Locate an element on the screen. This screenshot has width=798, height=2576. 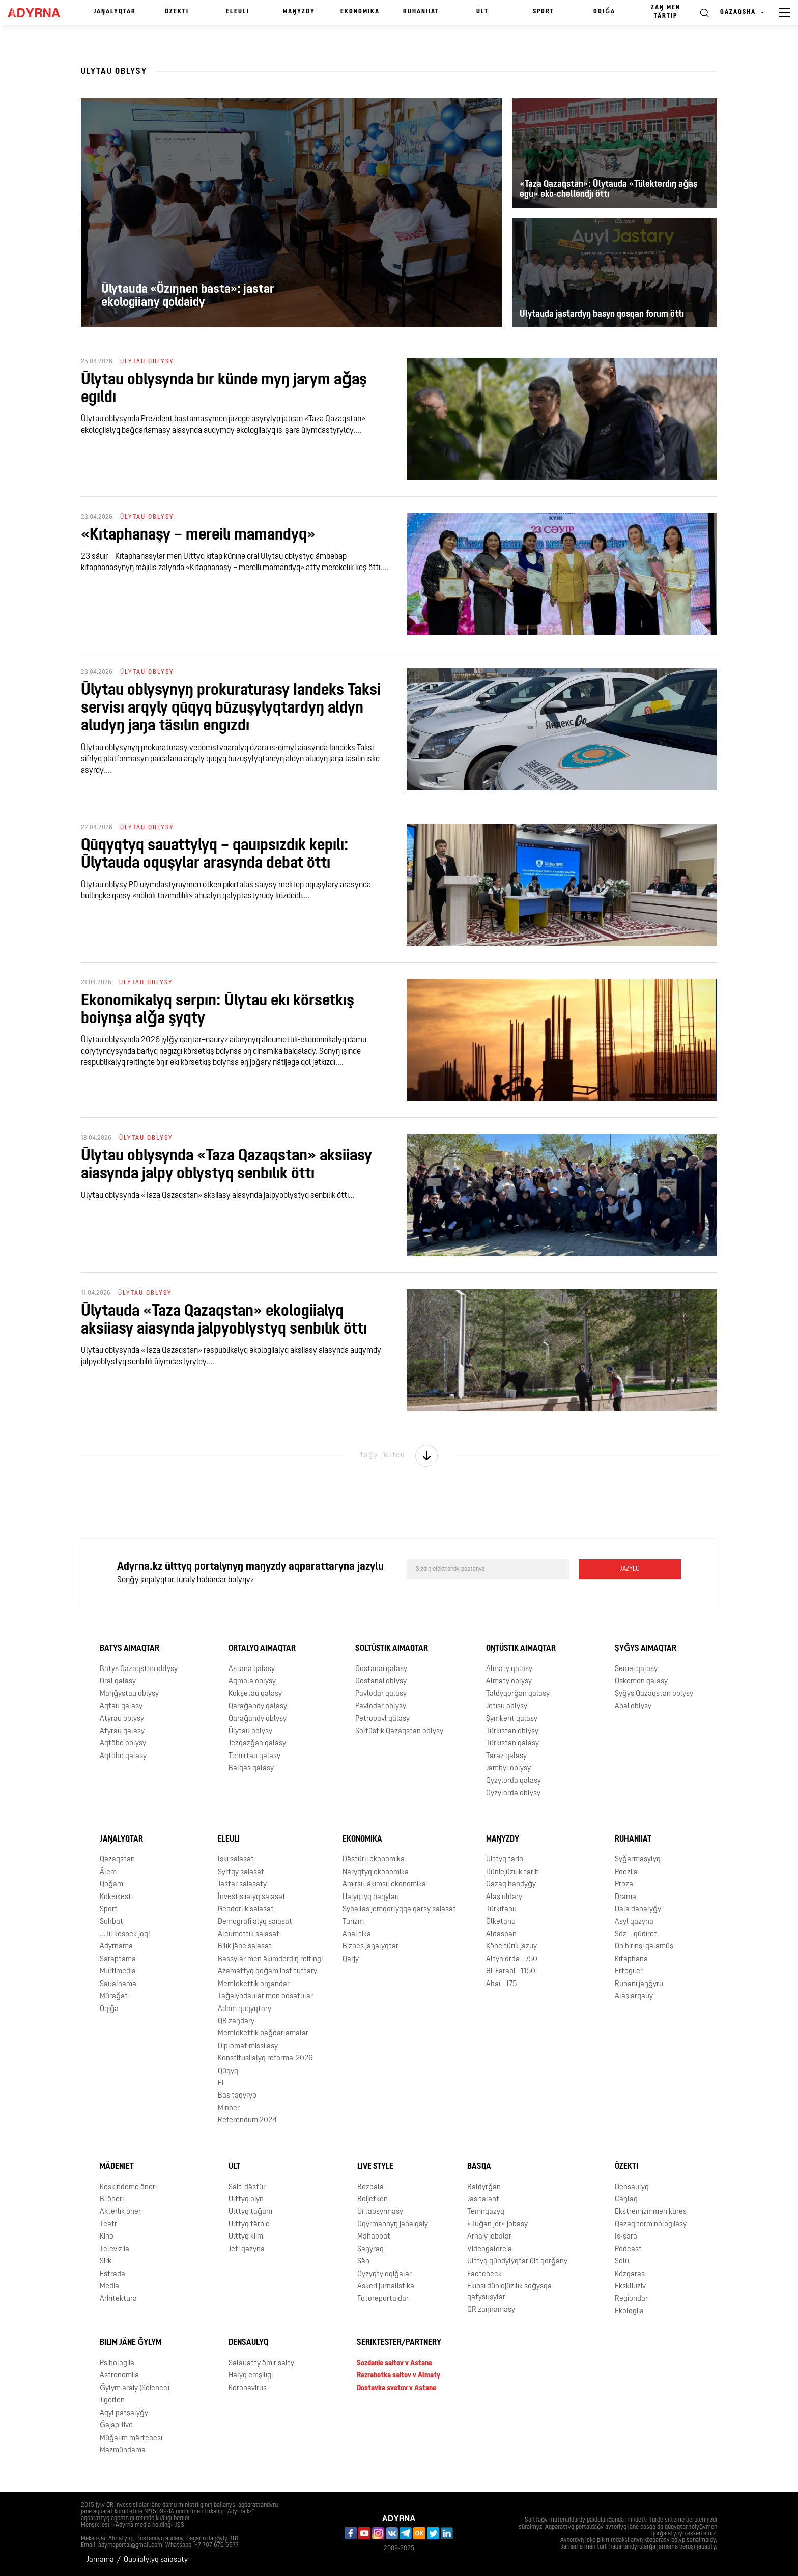
Türkıstan qalasy is located at coordinates (512, 1743).